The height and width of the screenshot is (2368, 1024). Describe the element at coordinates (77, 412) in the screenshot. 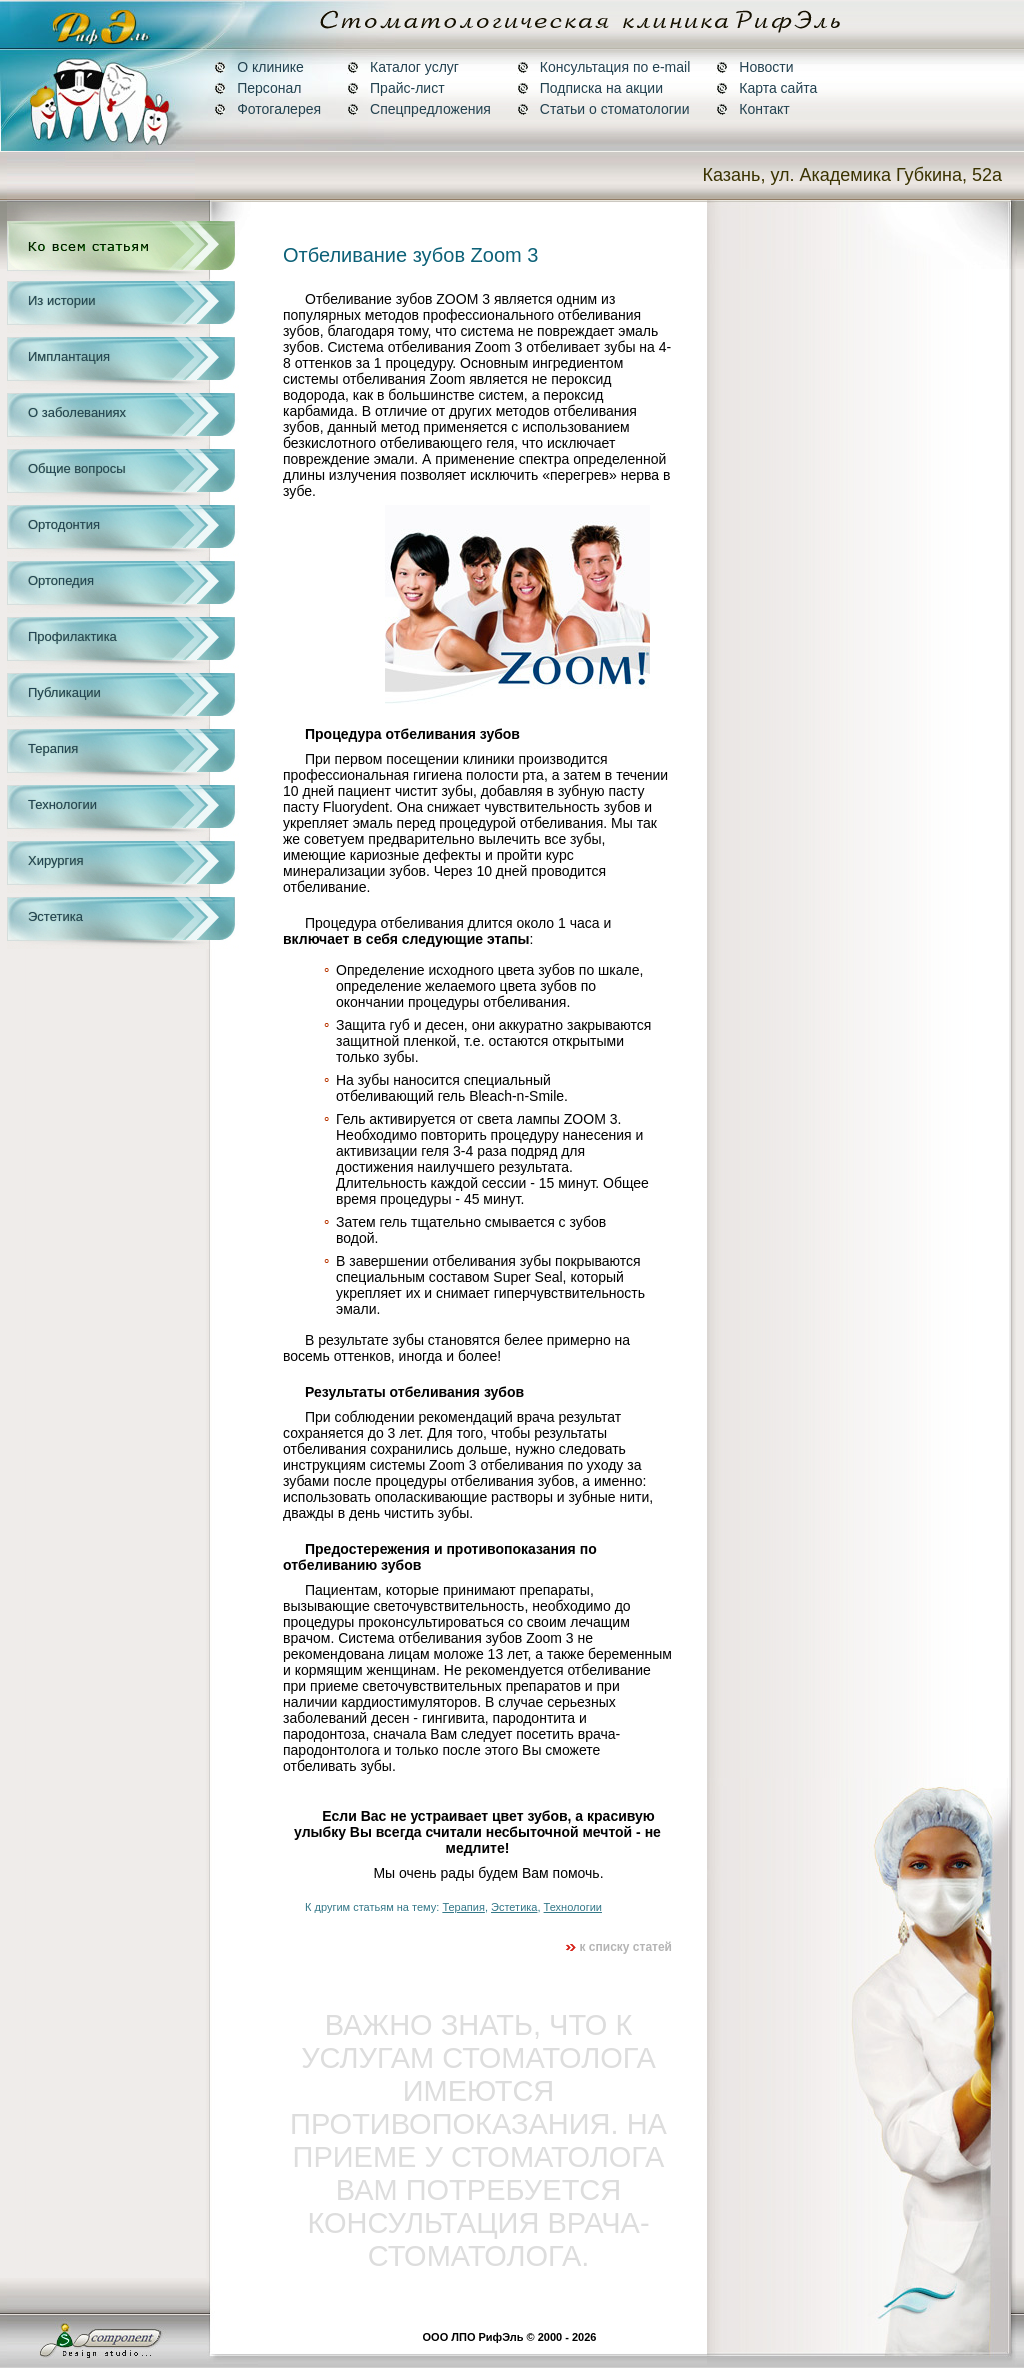

I see `О заболеваниях` at that location.